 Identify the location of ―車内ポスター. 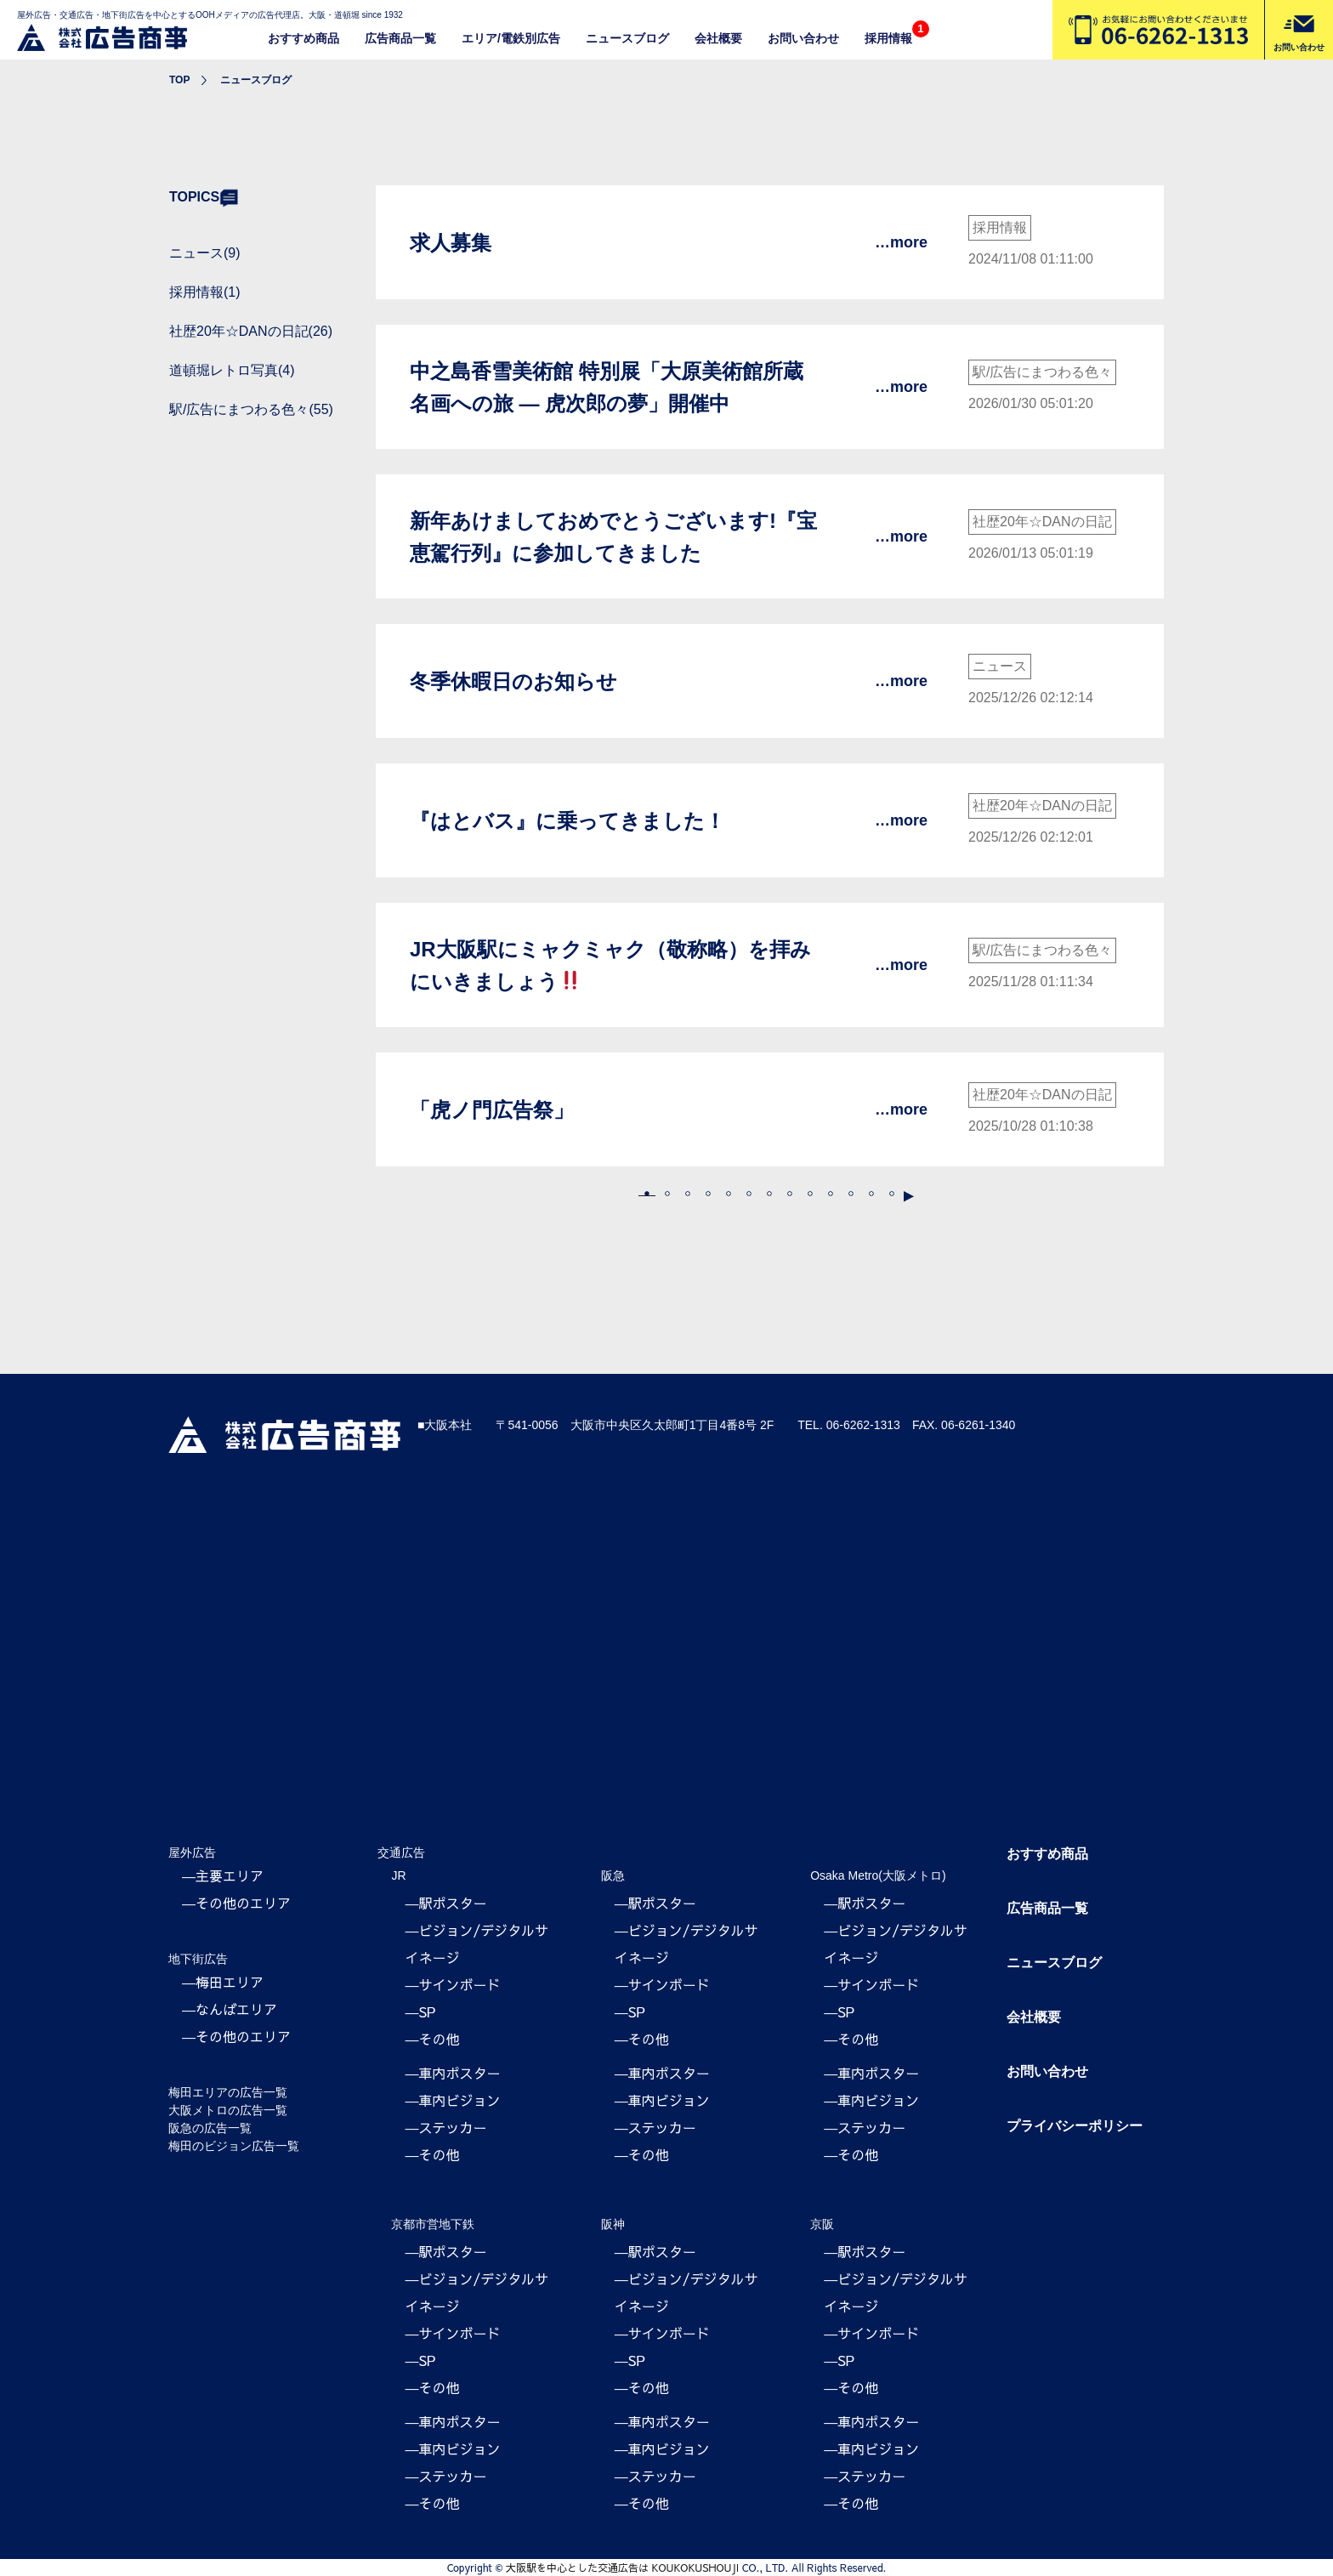
(452, 2072).